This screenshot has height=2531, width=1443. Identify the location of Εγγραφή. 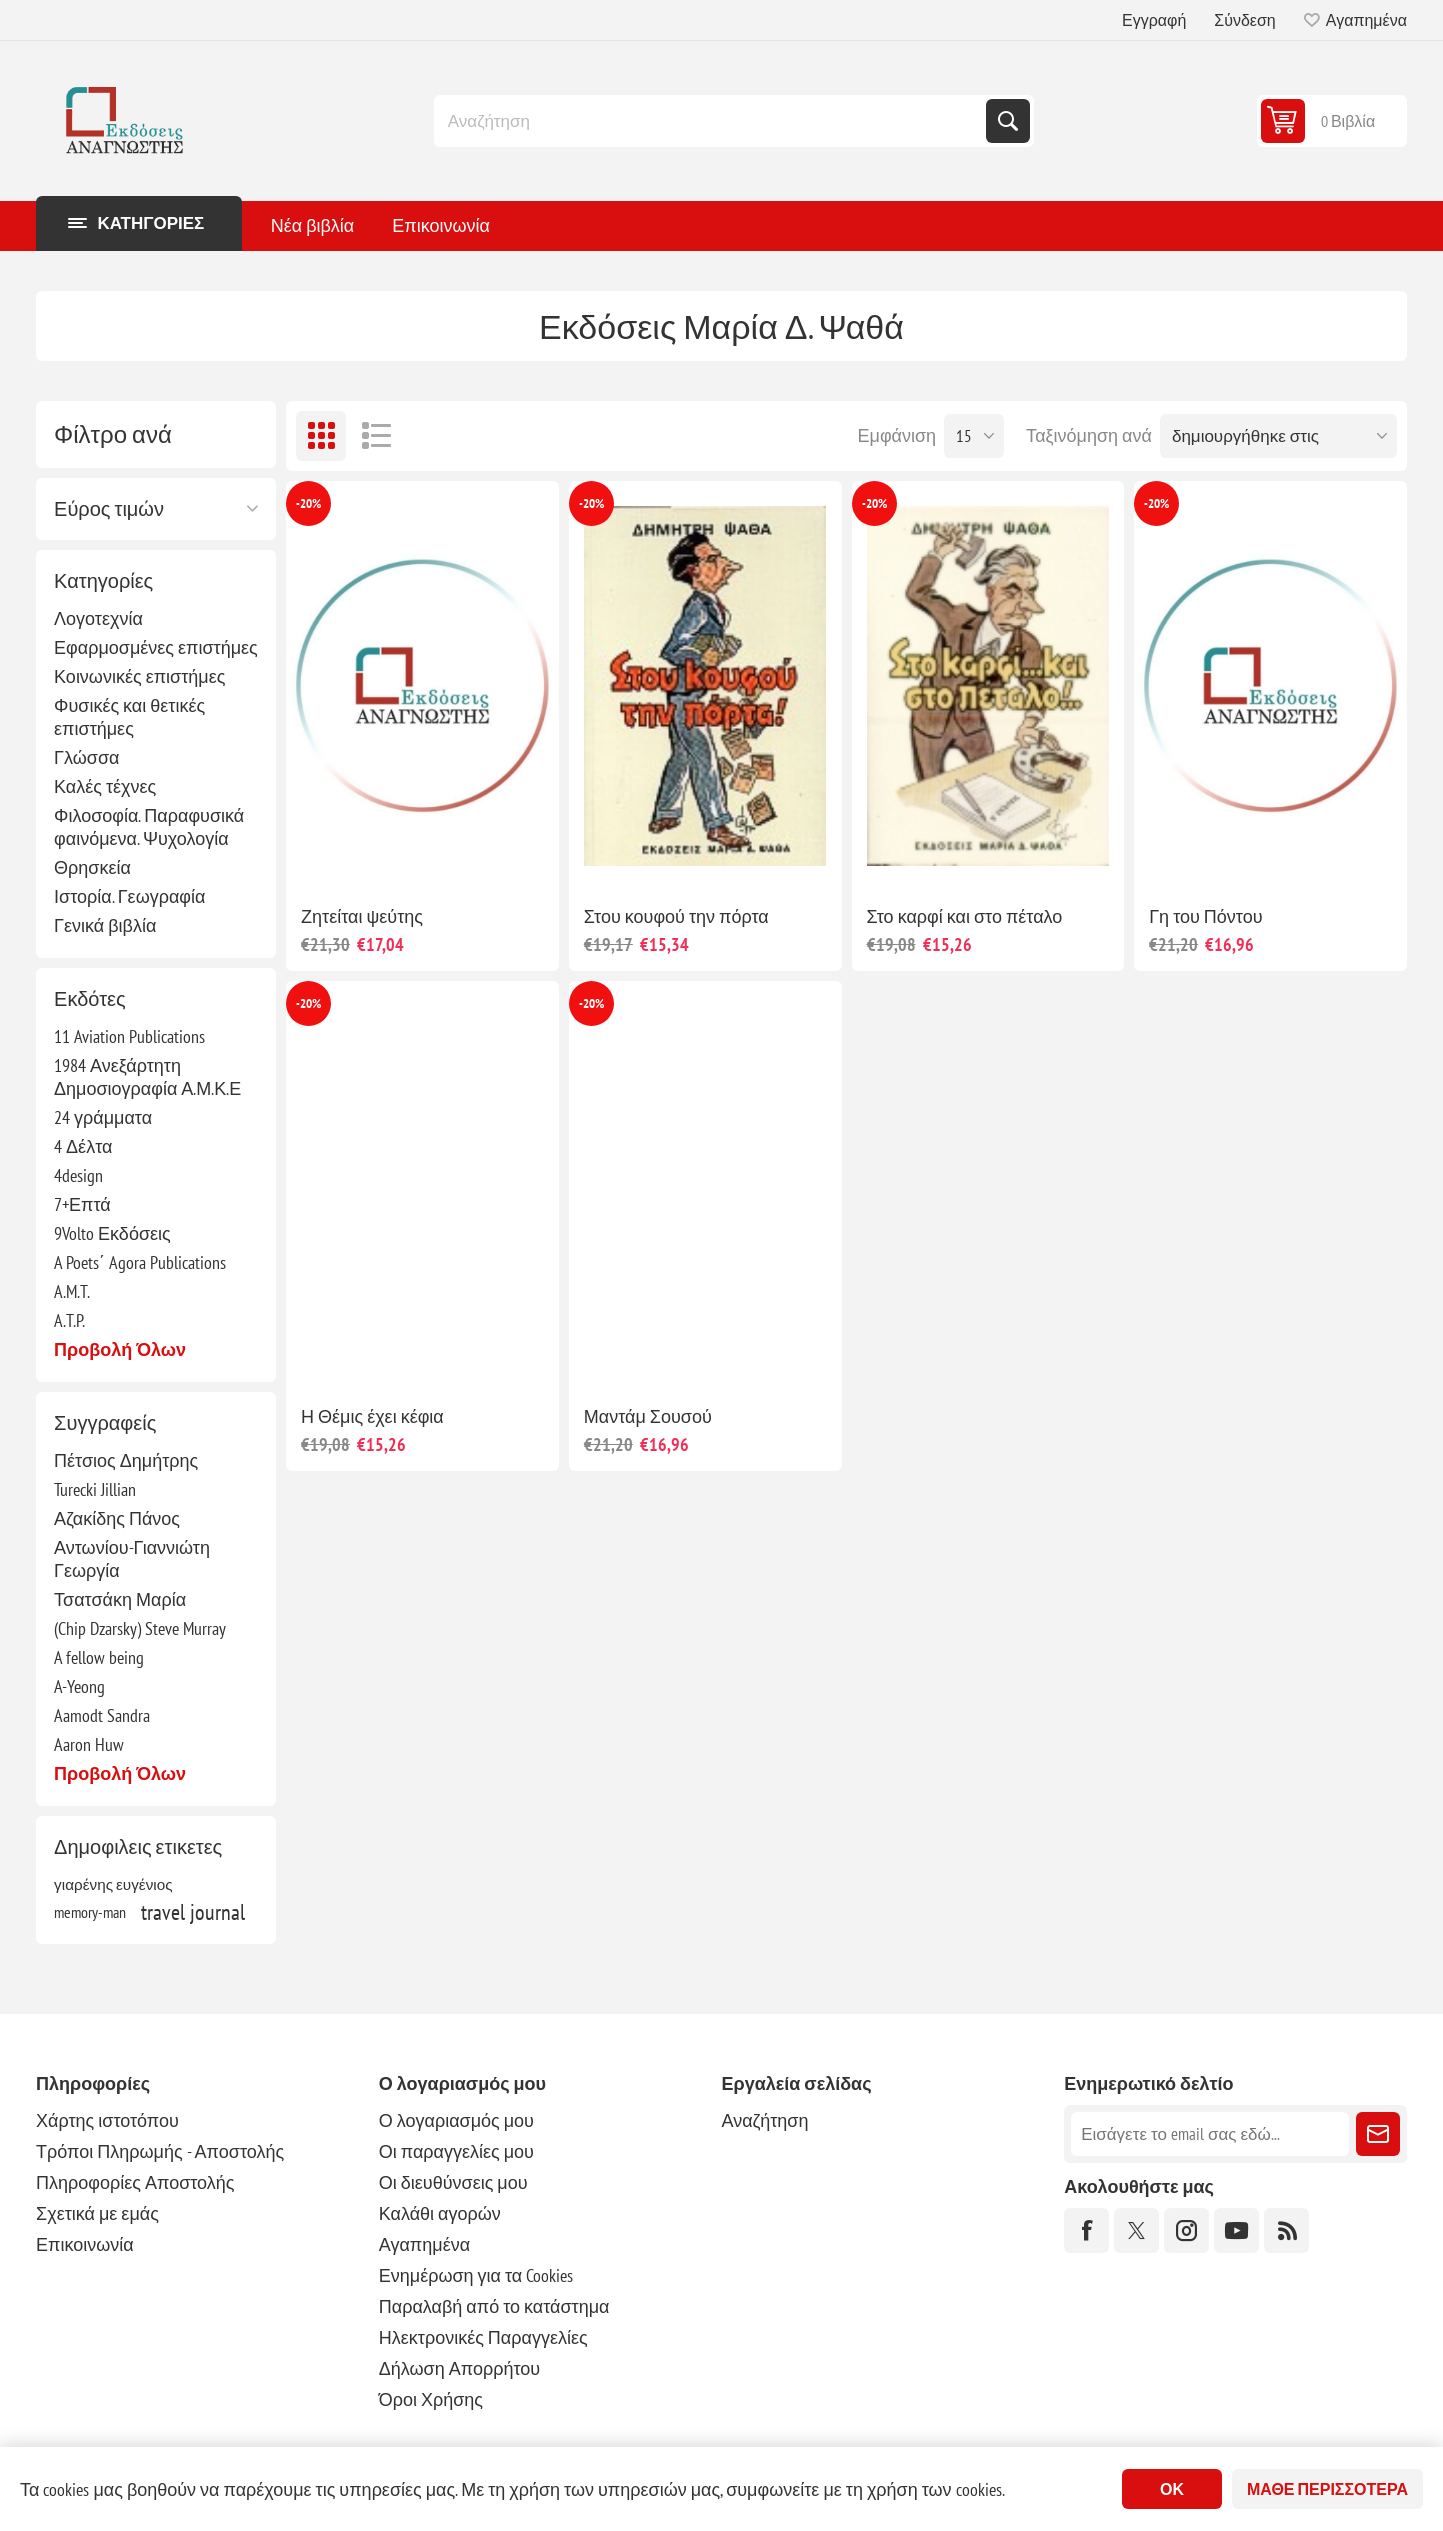
(1154, 20).